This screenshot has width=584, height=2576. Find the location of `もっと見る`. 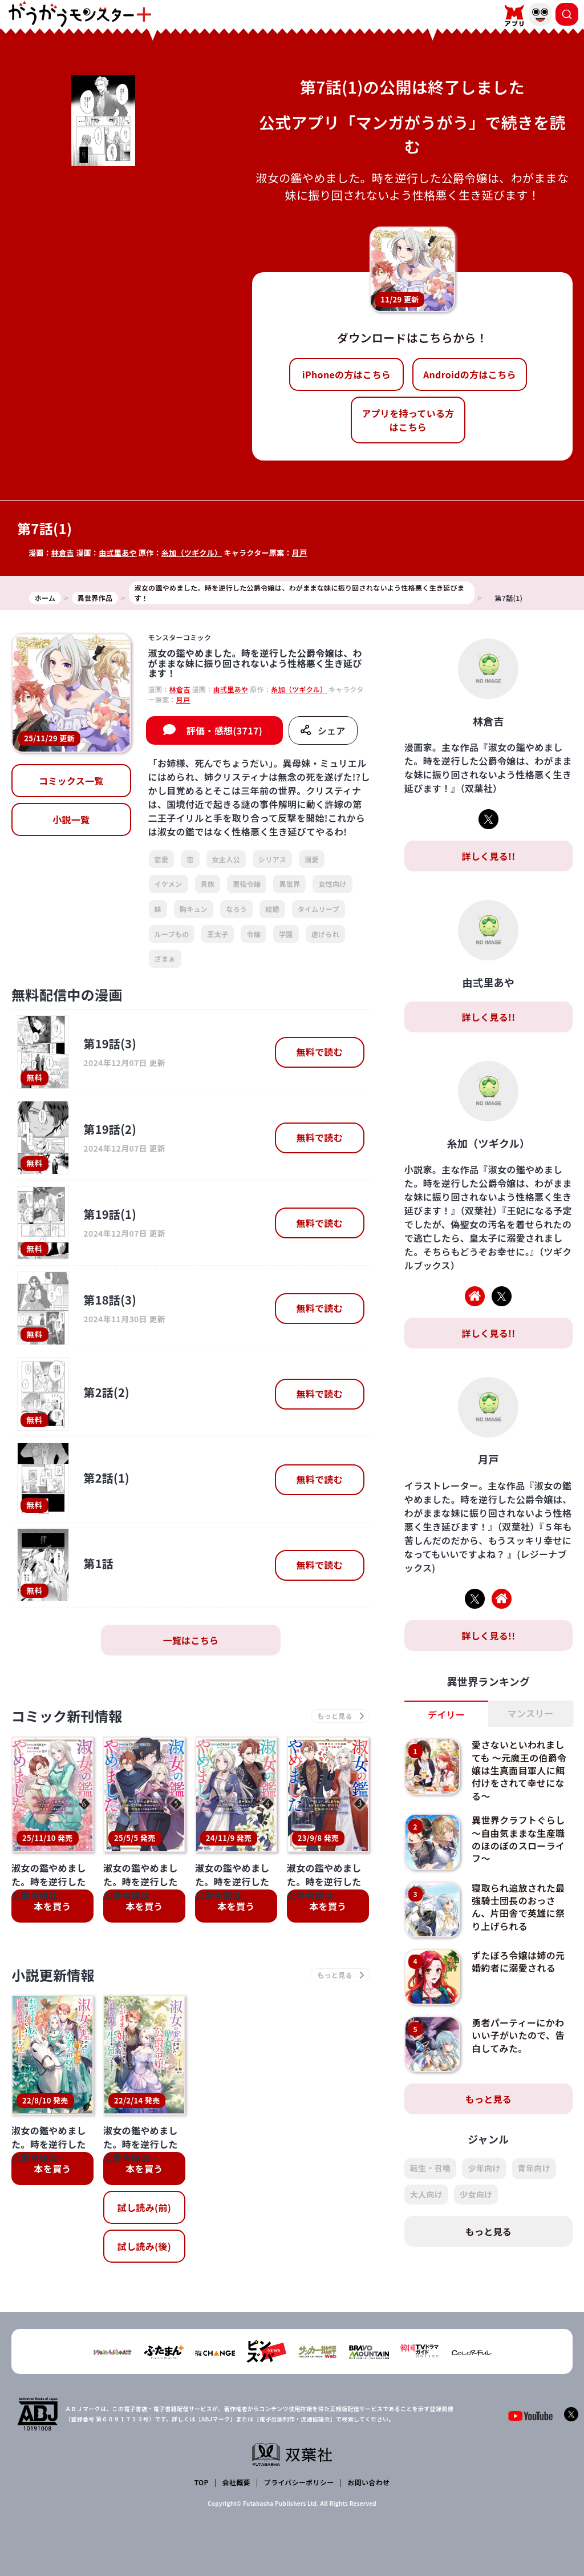

もっと見る is located at coordinates (488, 2099).